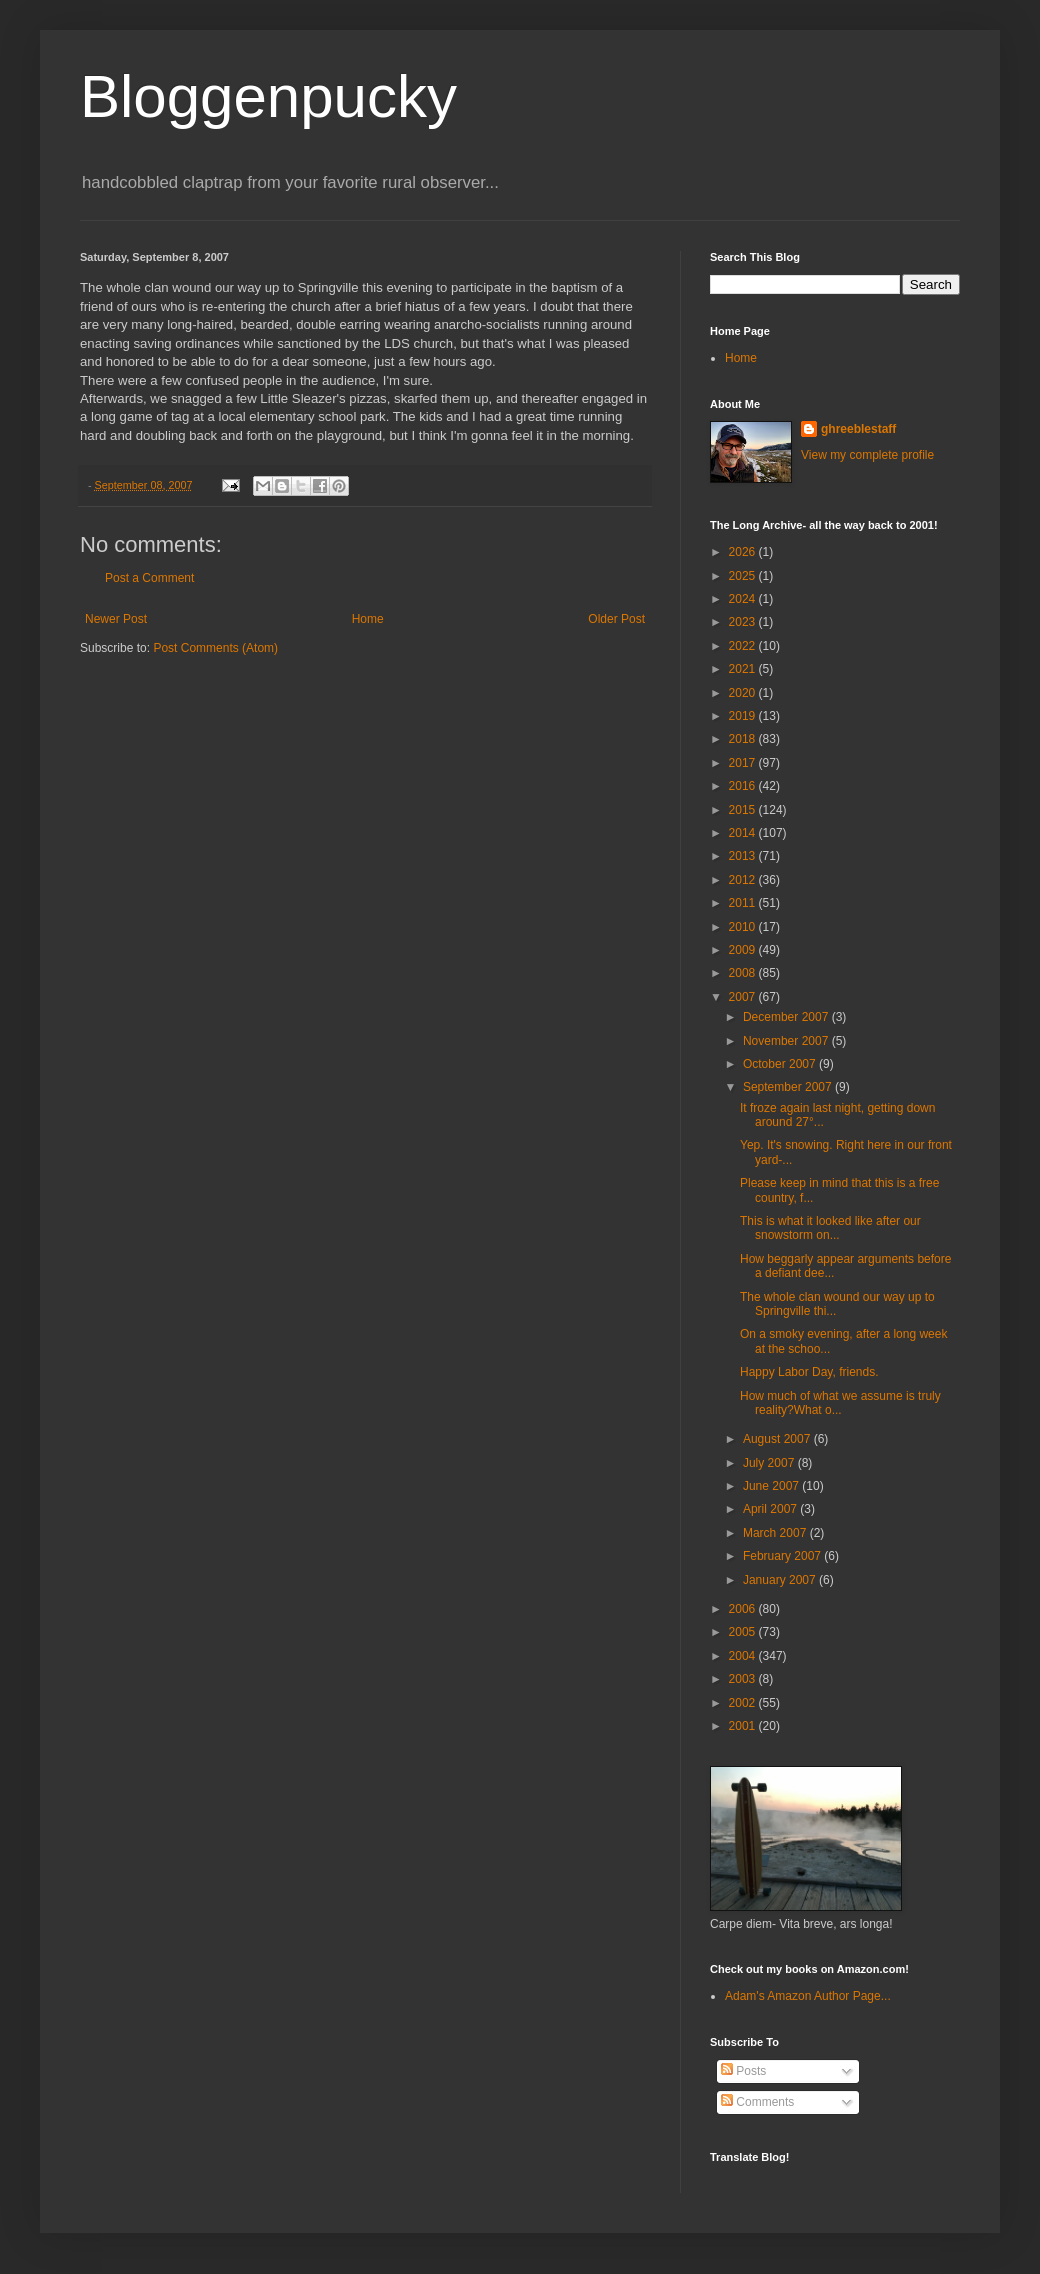 The width and height of the screenshot is (1040, 2274). Describe the element at coordinates (770, 1463) in the screenshot. I see `July 2007` at that location.